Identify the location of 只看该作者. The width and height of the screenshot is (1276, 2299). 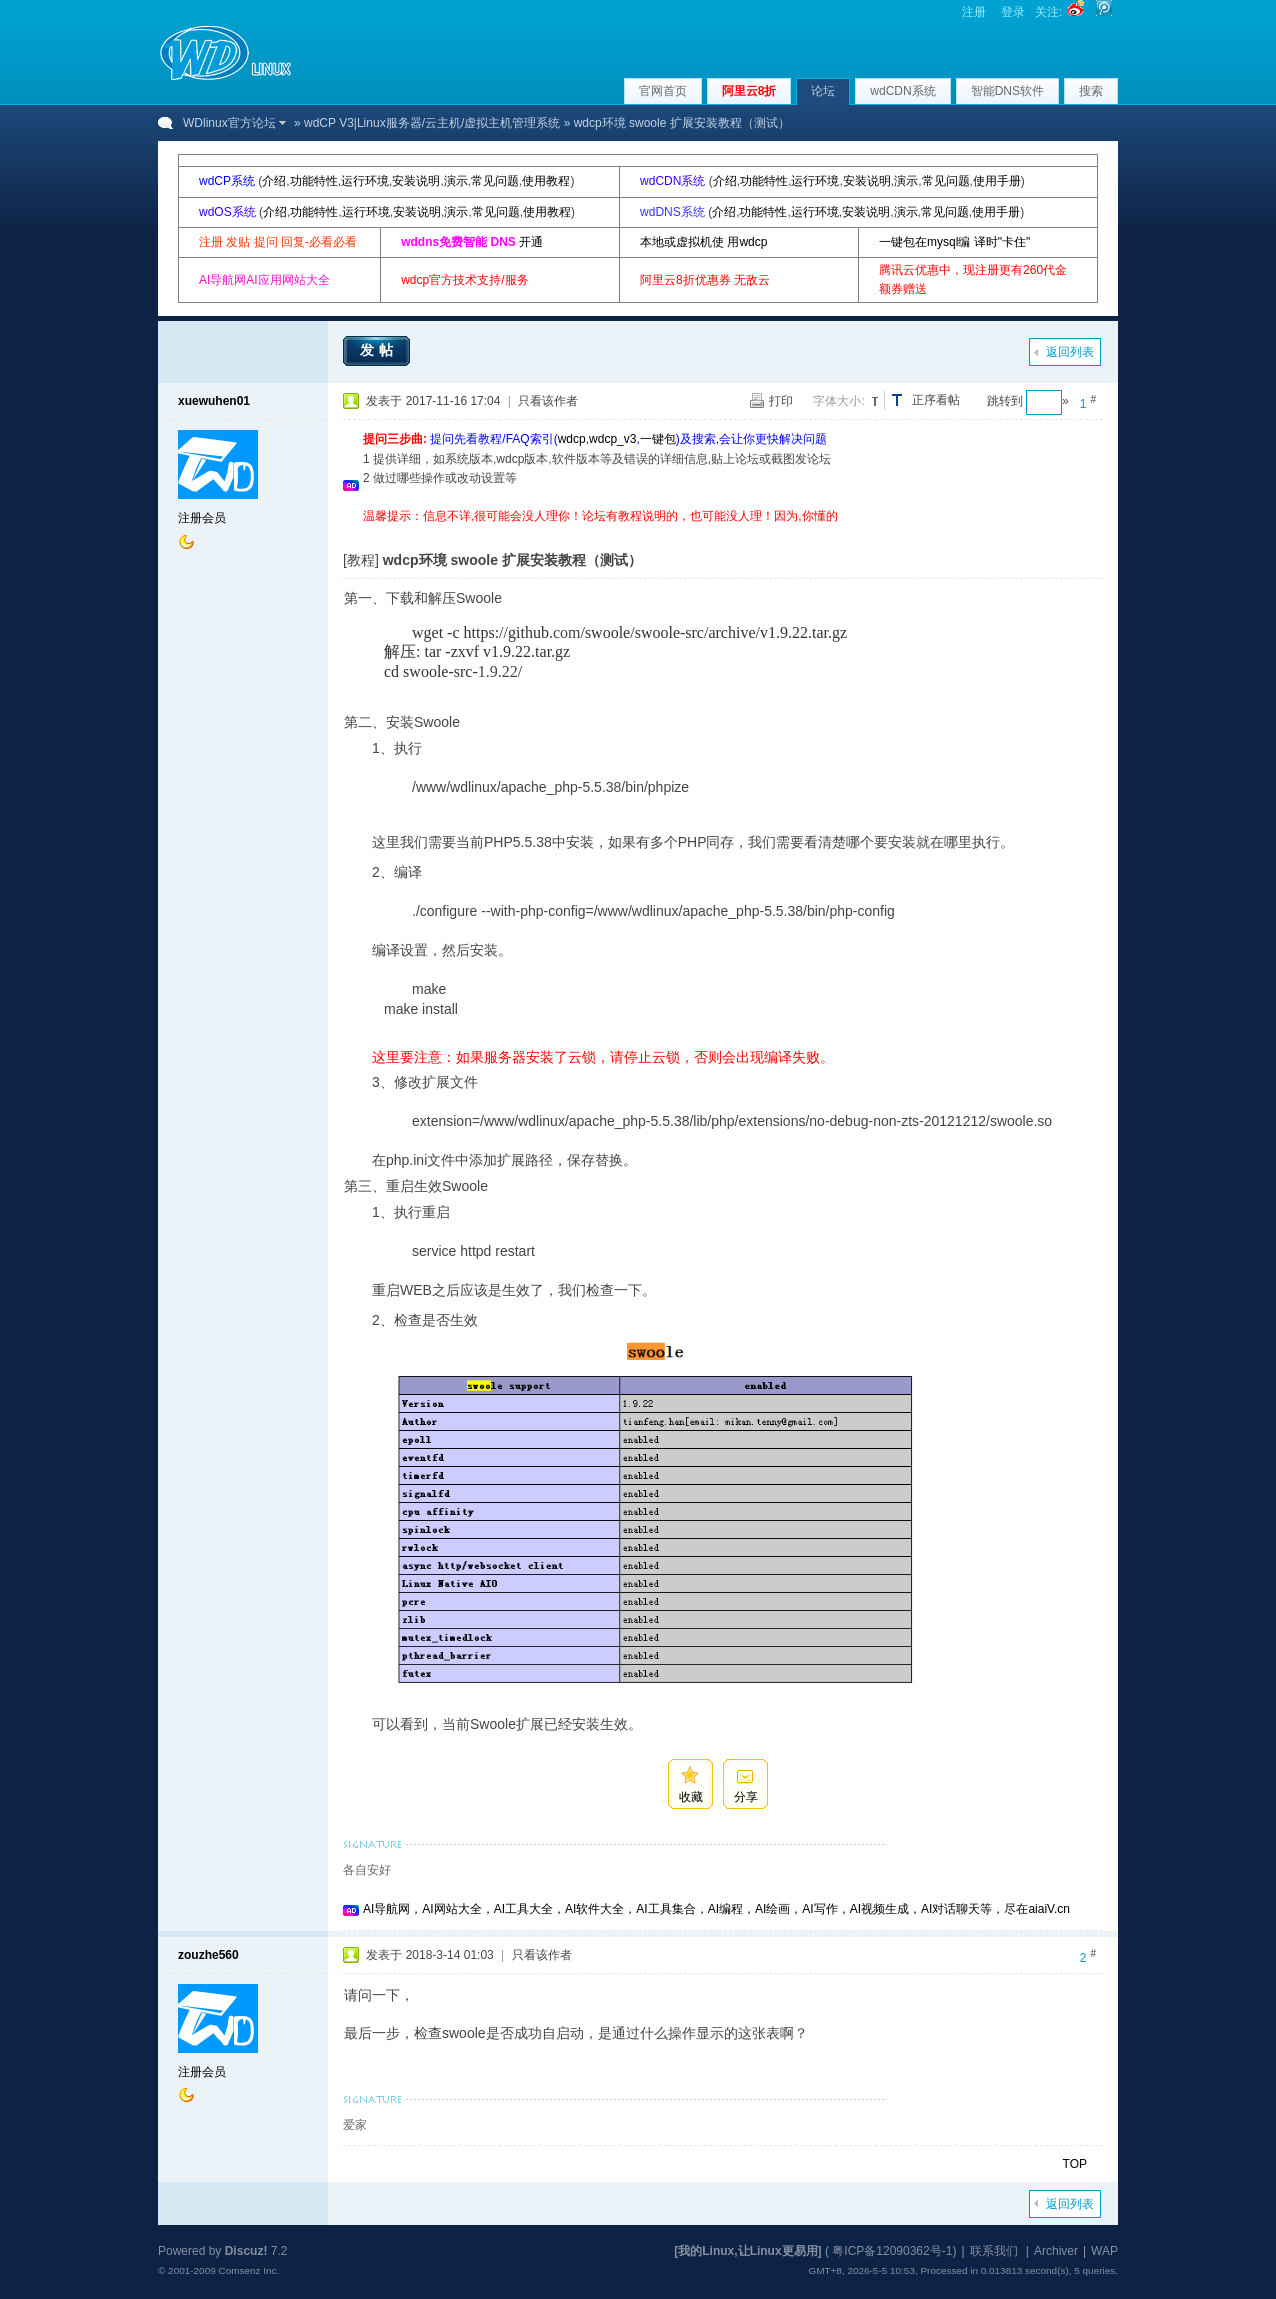
(548, 401).